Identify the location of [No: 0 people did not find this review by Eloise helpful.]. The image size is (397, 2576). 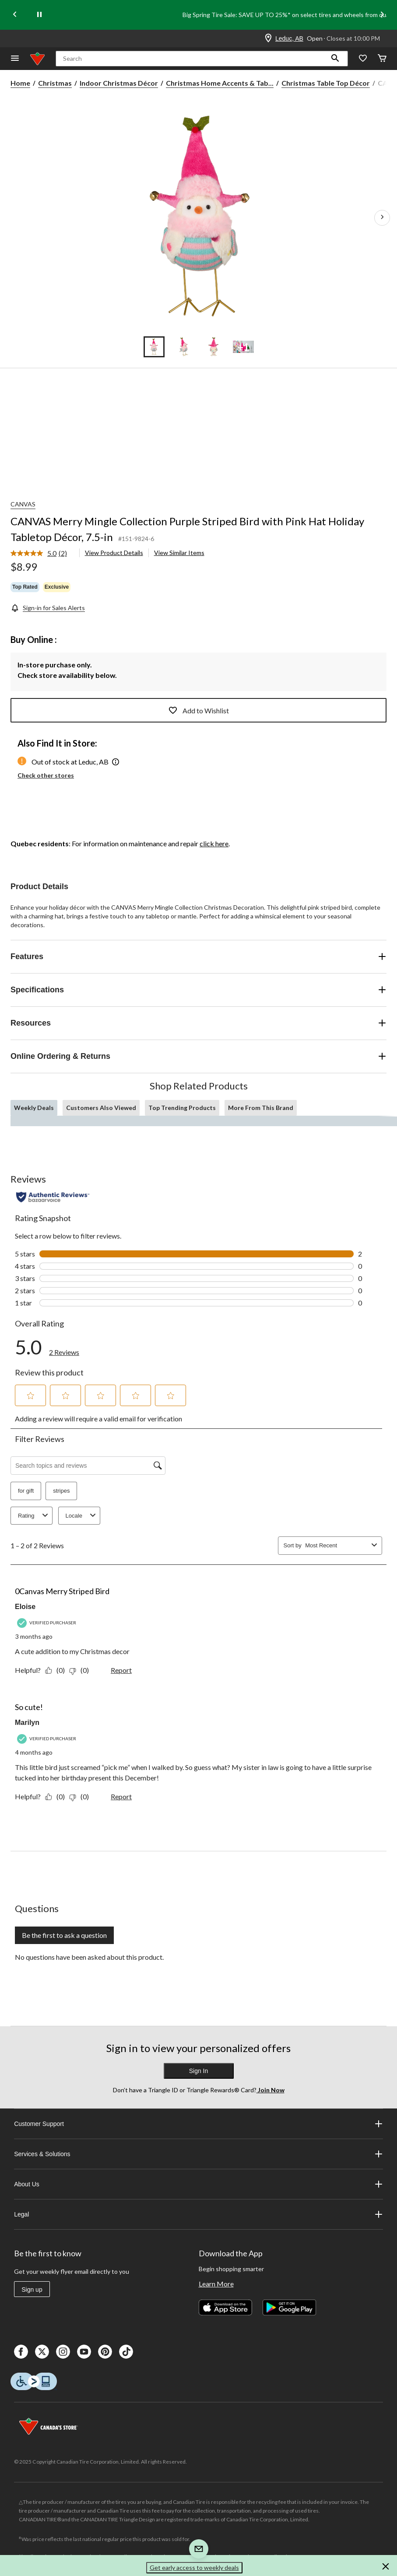
(81, 1670).